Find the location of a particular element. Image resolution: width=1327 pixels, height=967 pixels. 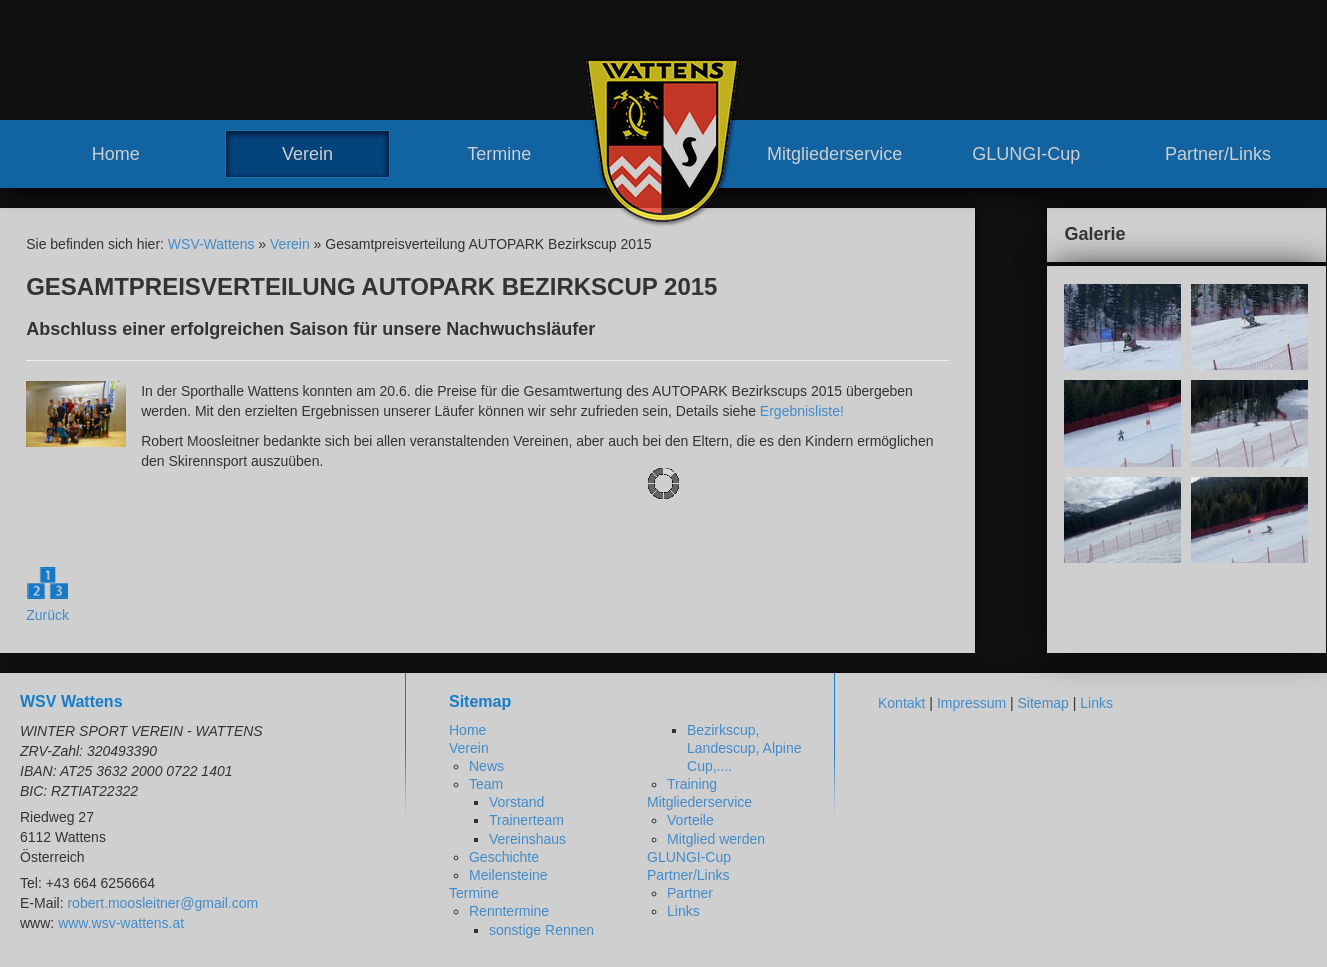

www.wsv-wattens.at is located at coordinates (121, 923).